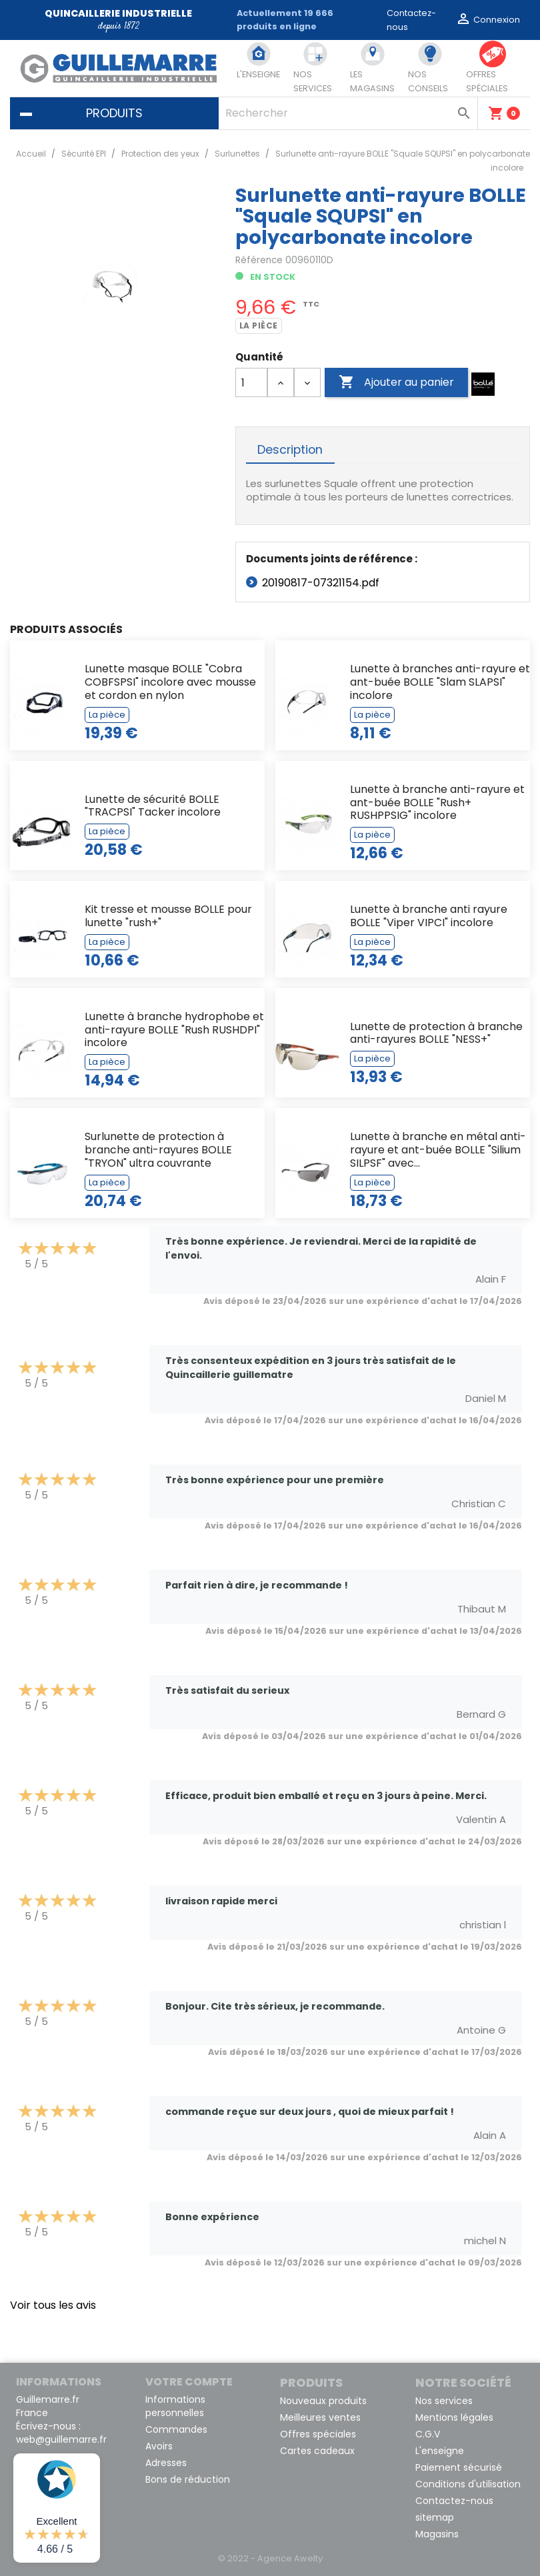 This screenshot has width=540, height=2576. I want to click on Lunette de protection à branche anti-rayures BOLLE "NESS+", so click(436, 1033).